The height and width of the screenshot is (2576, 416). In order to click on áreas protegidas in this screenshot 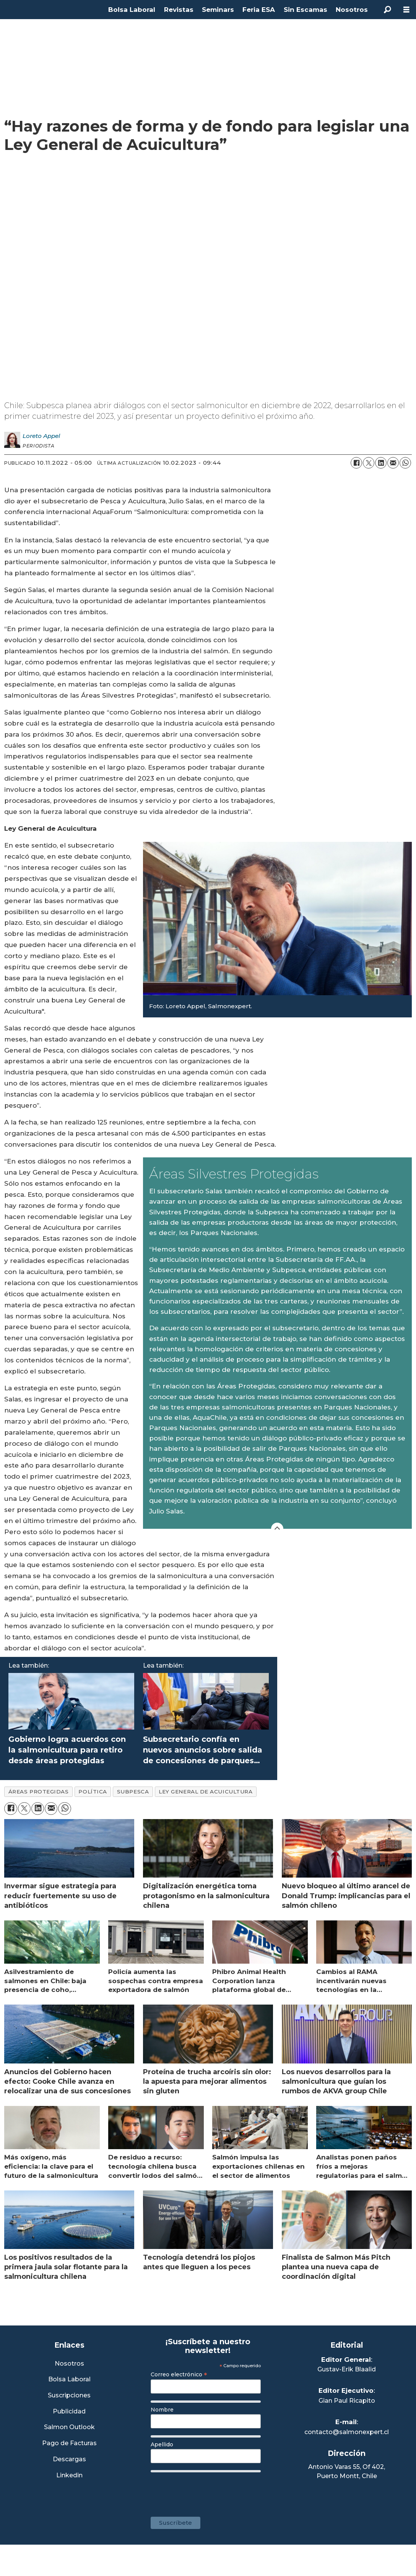, I will do `click(38, 1791)`.